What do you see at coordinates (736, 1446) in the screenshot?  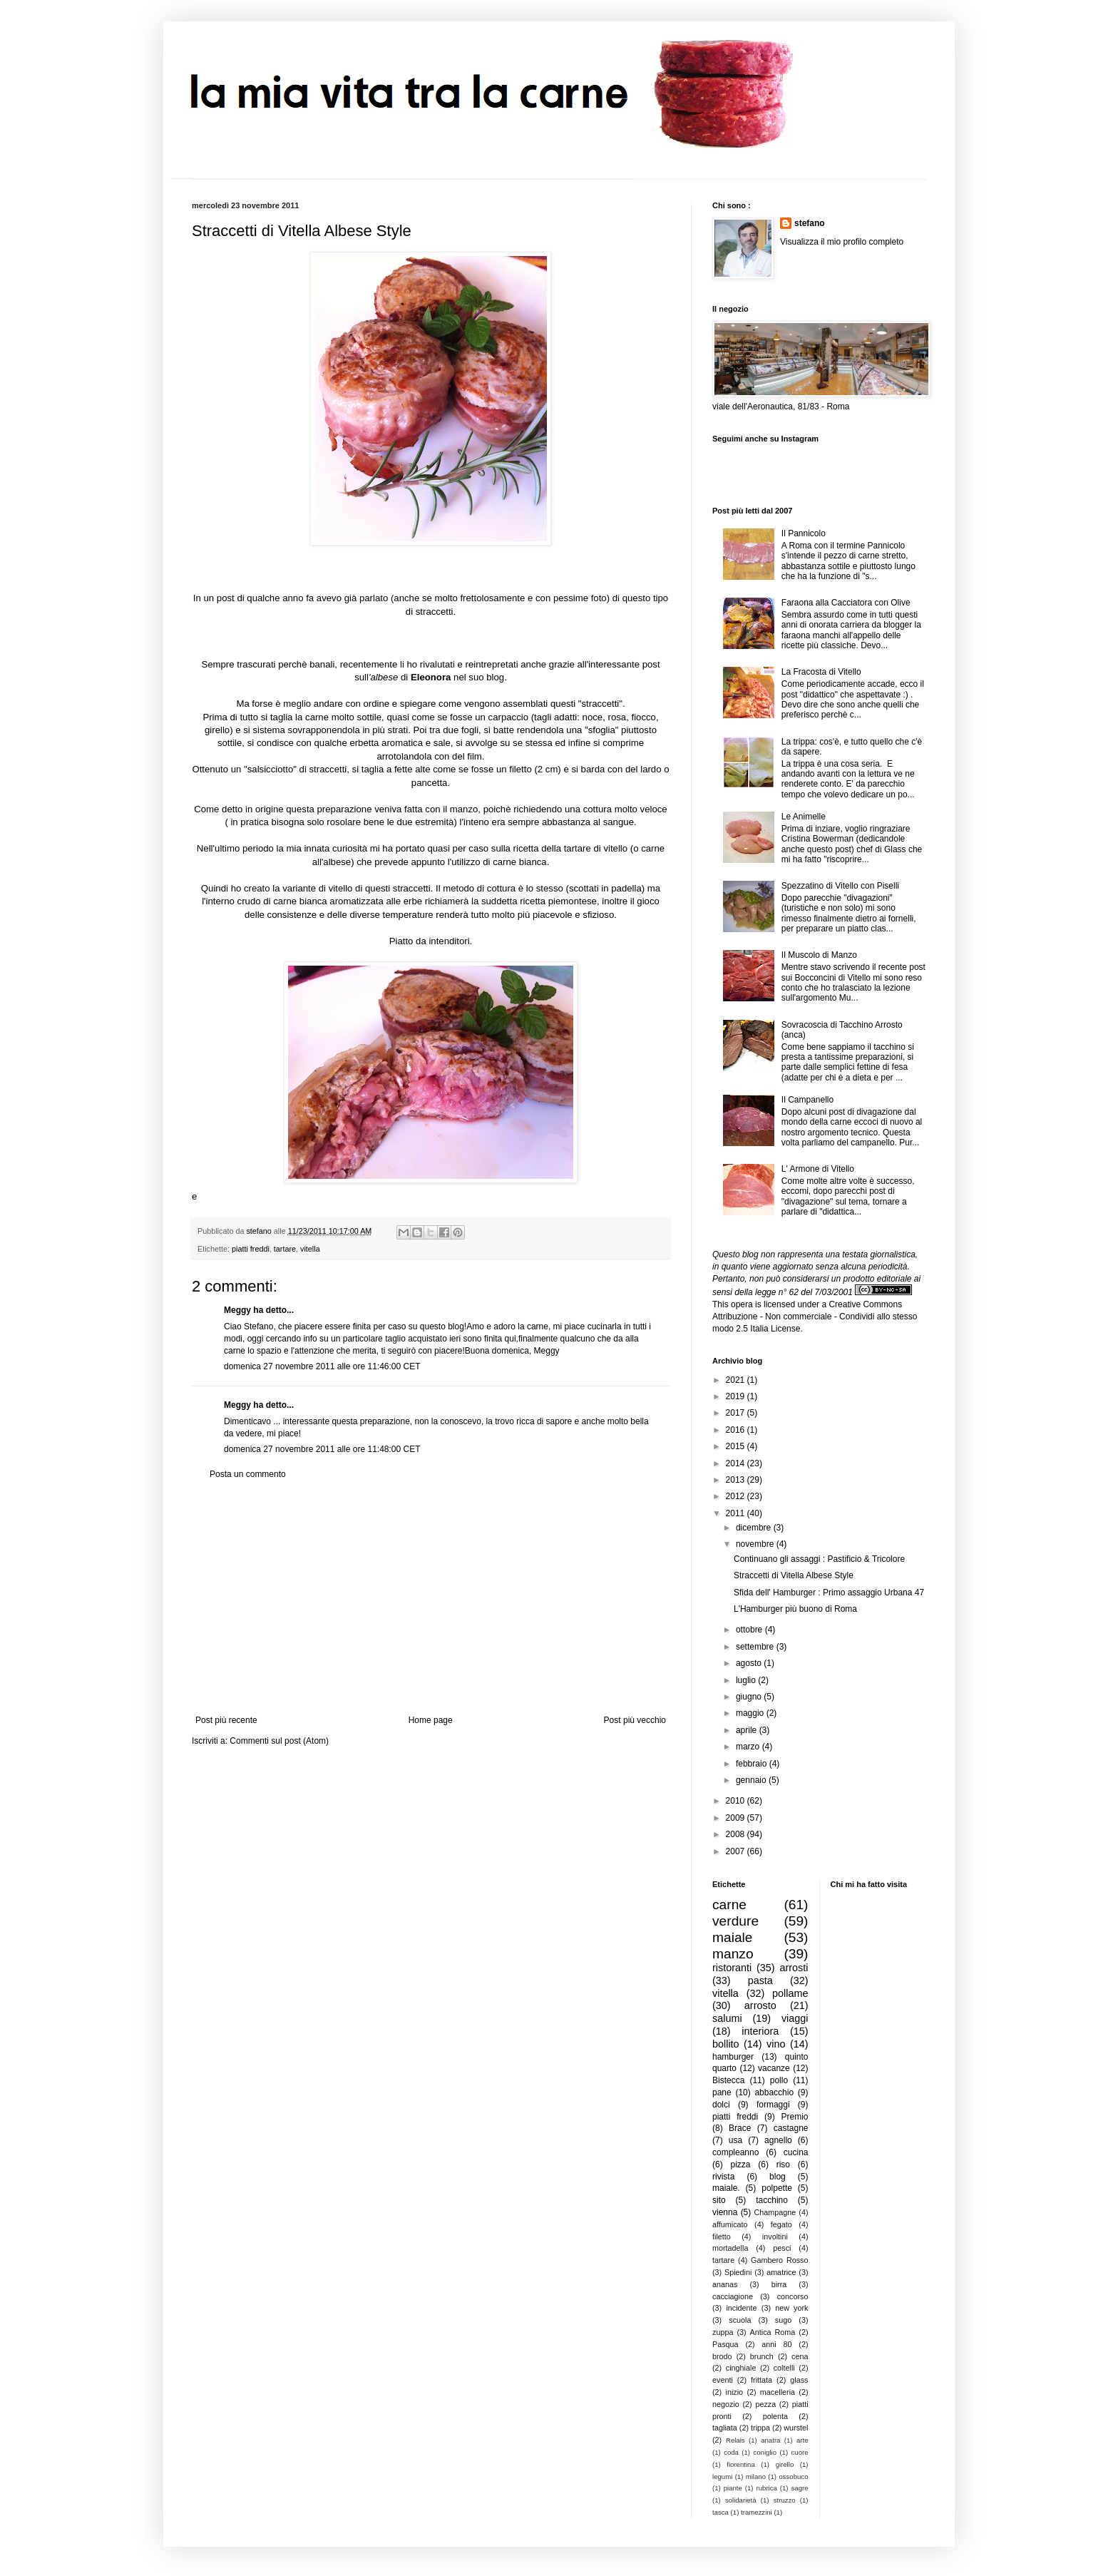 I see `2015` at bounding box center [736, 1446].